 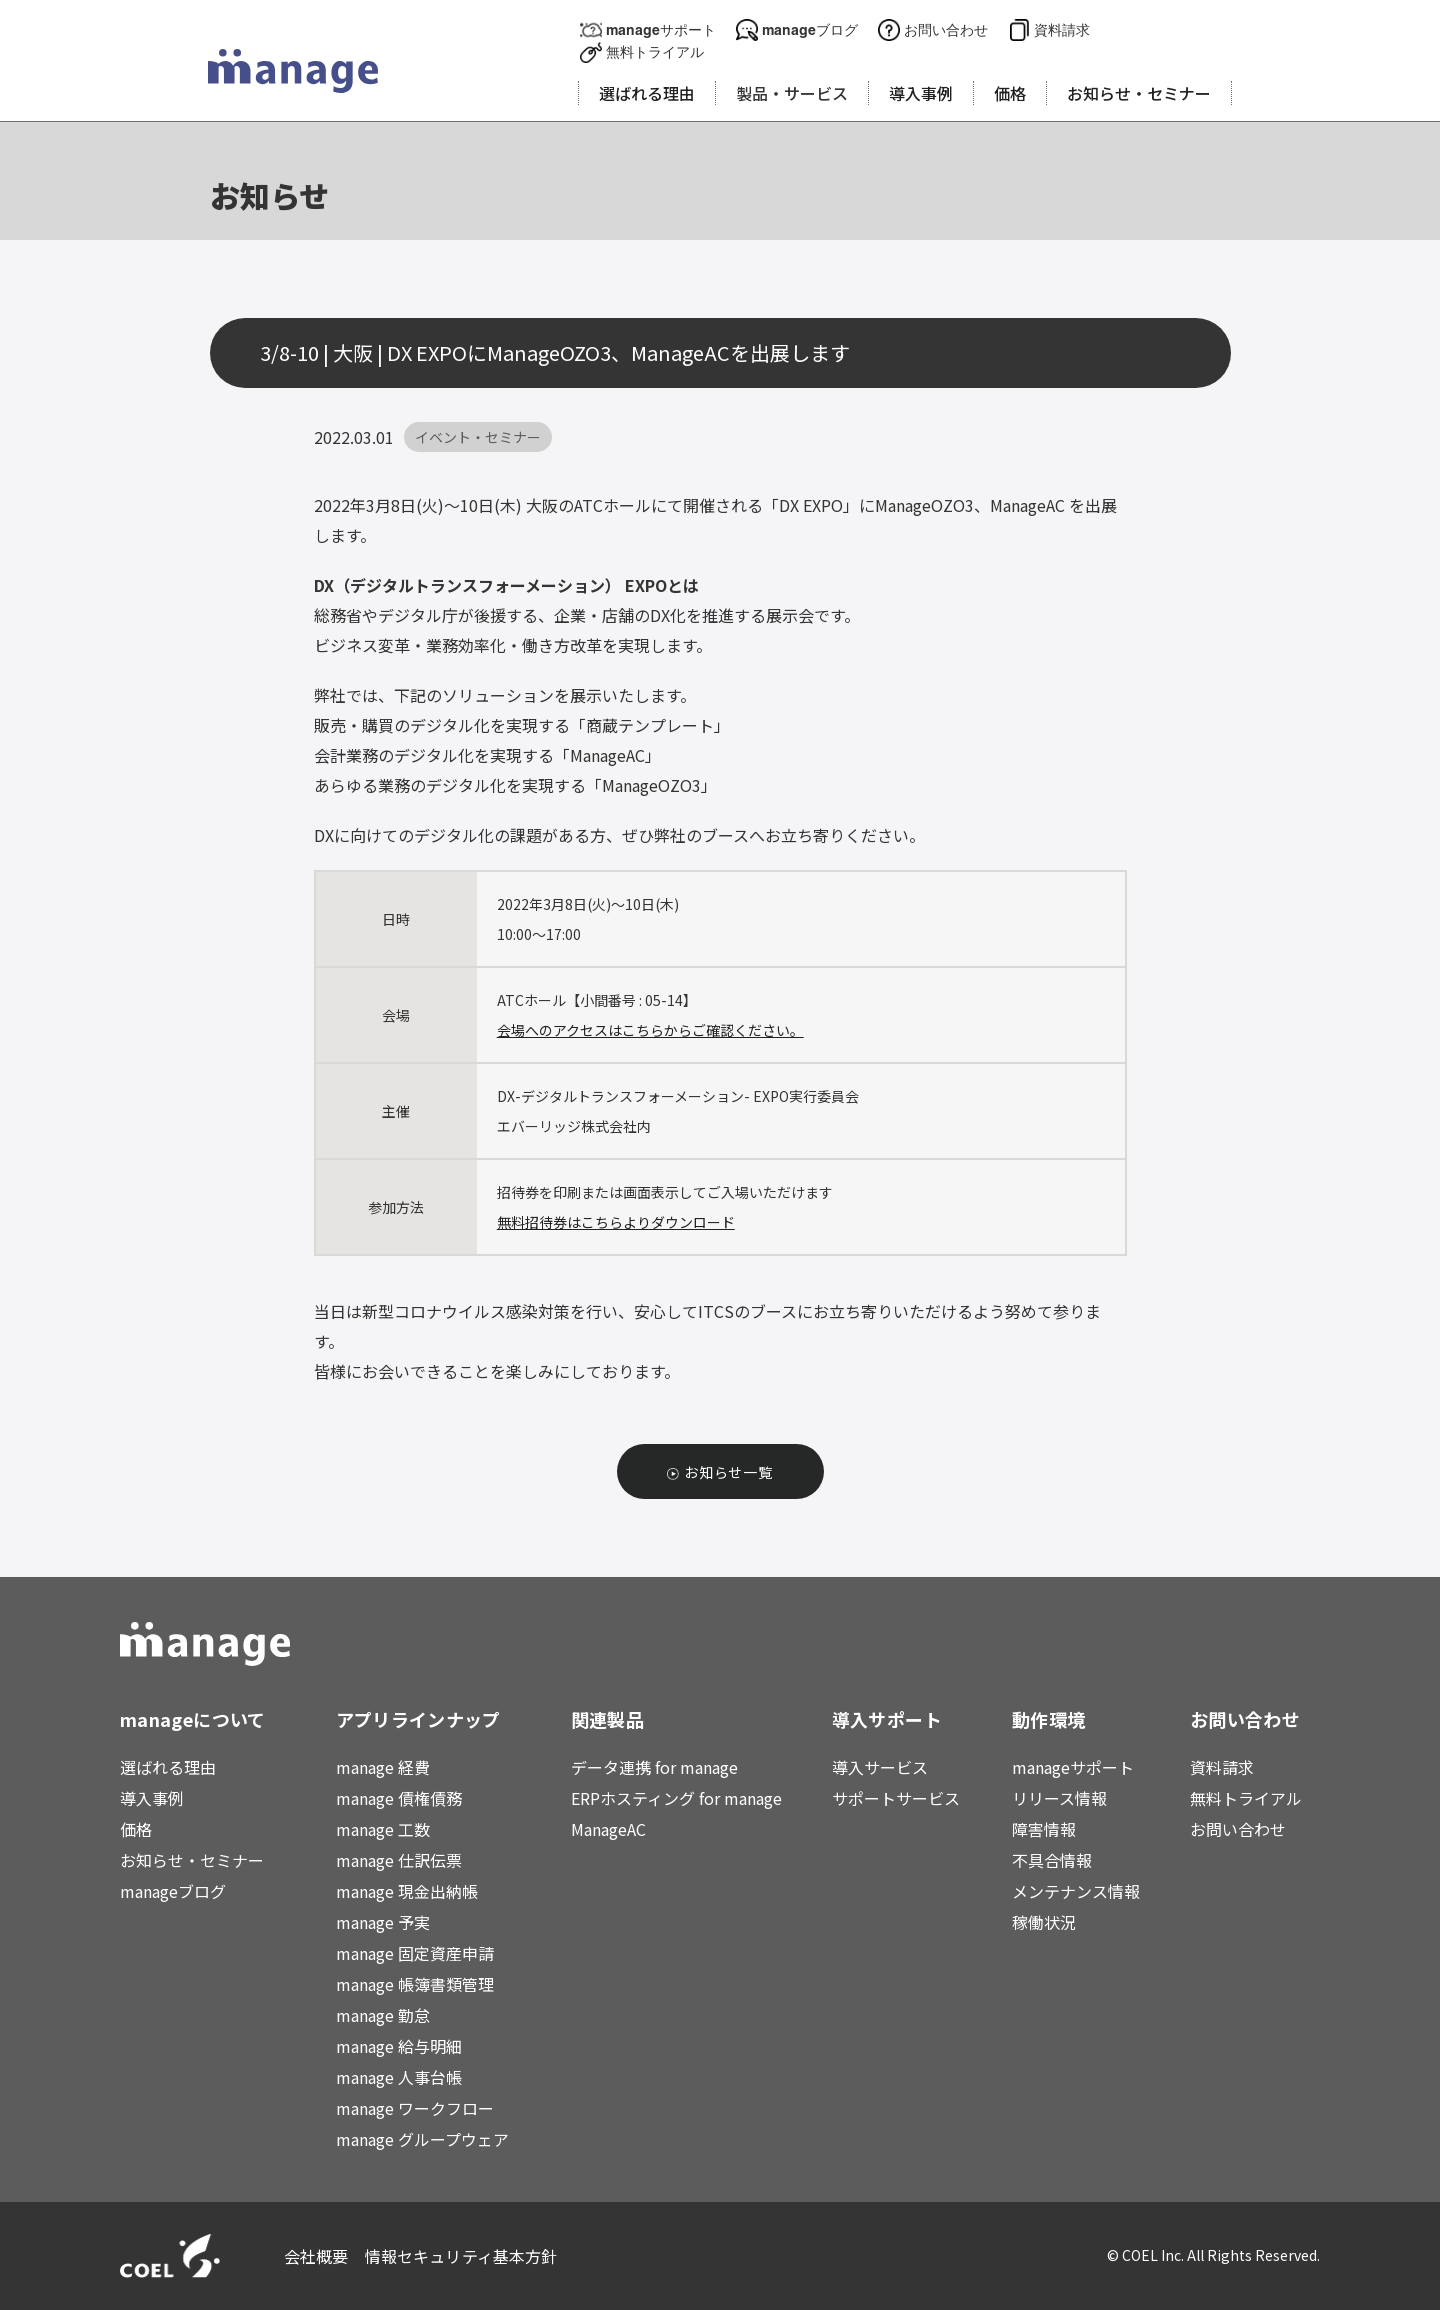 I want to click on 無料招待券はこちらよりダウンロード, so click(x=616, y=1222).